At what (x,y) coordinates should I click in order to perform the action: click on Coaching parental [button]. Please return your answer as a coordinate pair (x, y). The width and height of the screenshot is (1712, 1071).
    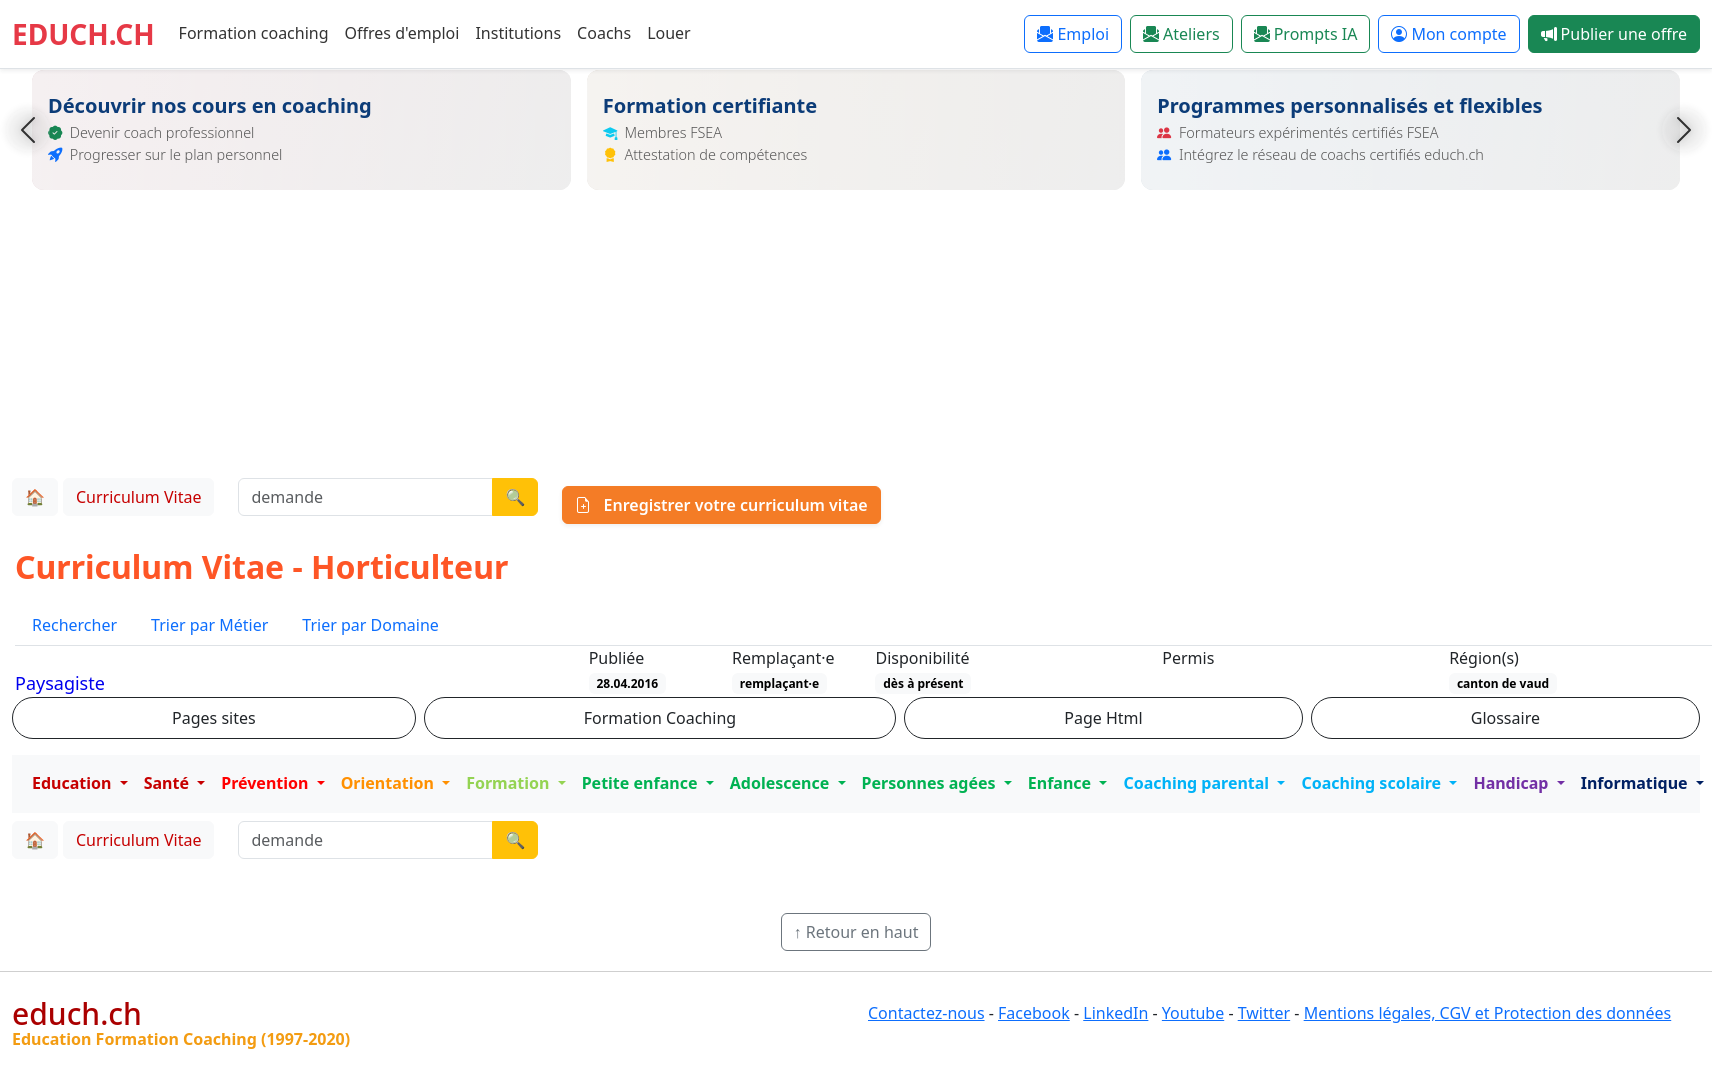
    Looking at the image, I should click on (1198, 783).